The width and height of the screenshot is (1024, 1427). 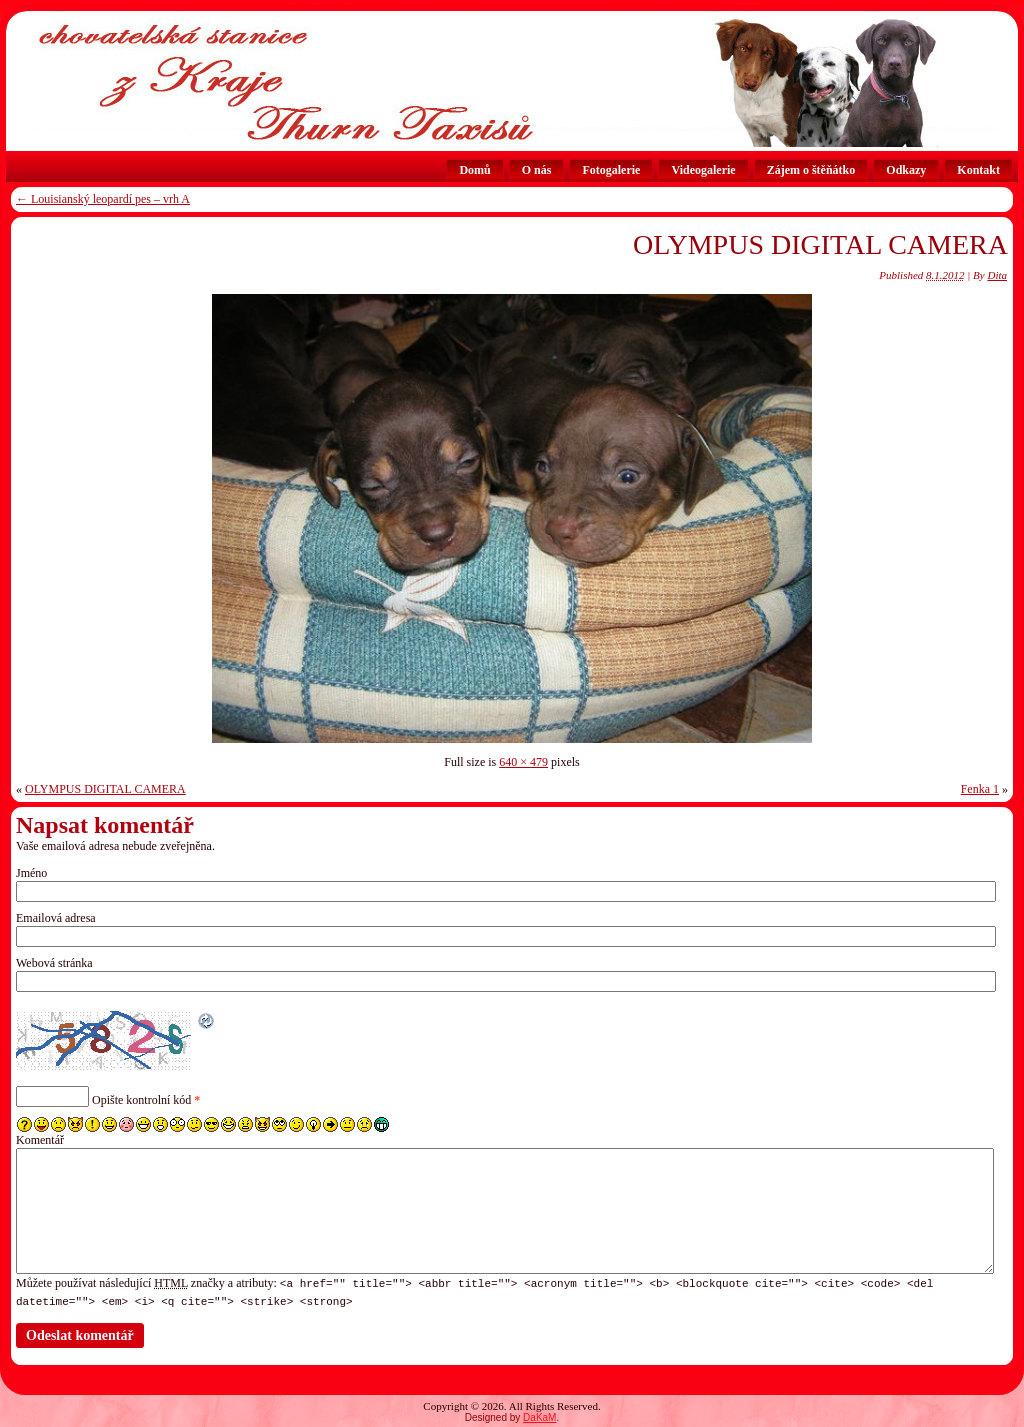 What do you see at coordinates (40, 1140) in the screenshot?
I see `Komentář` at bounding box center [40, 1140].